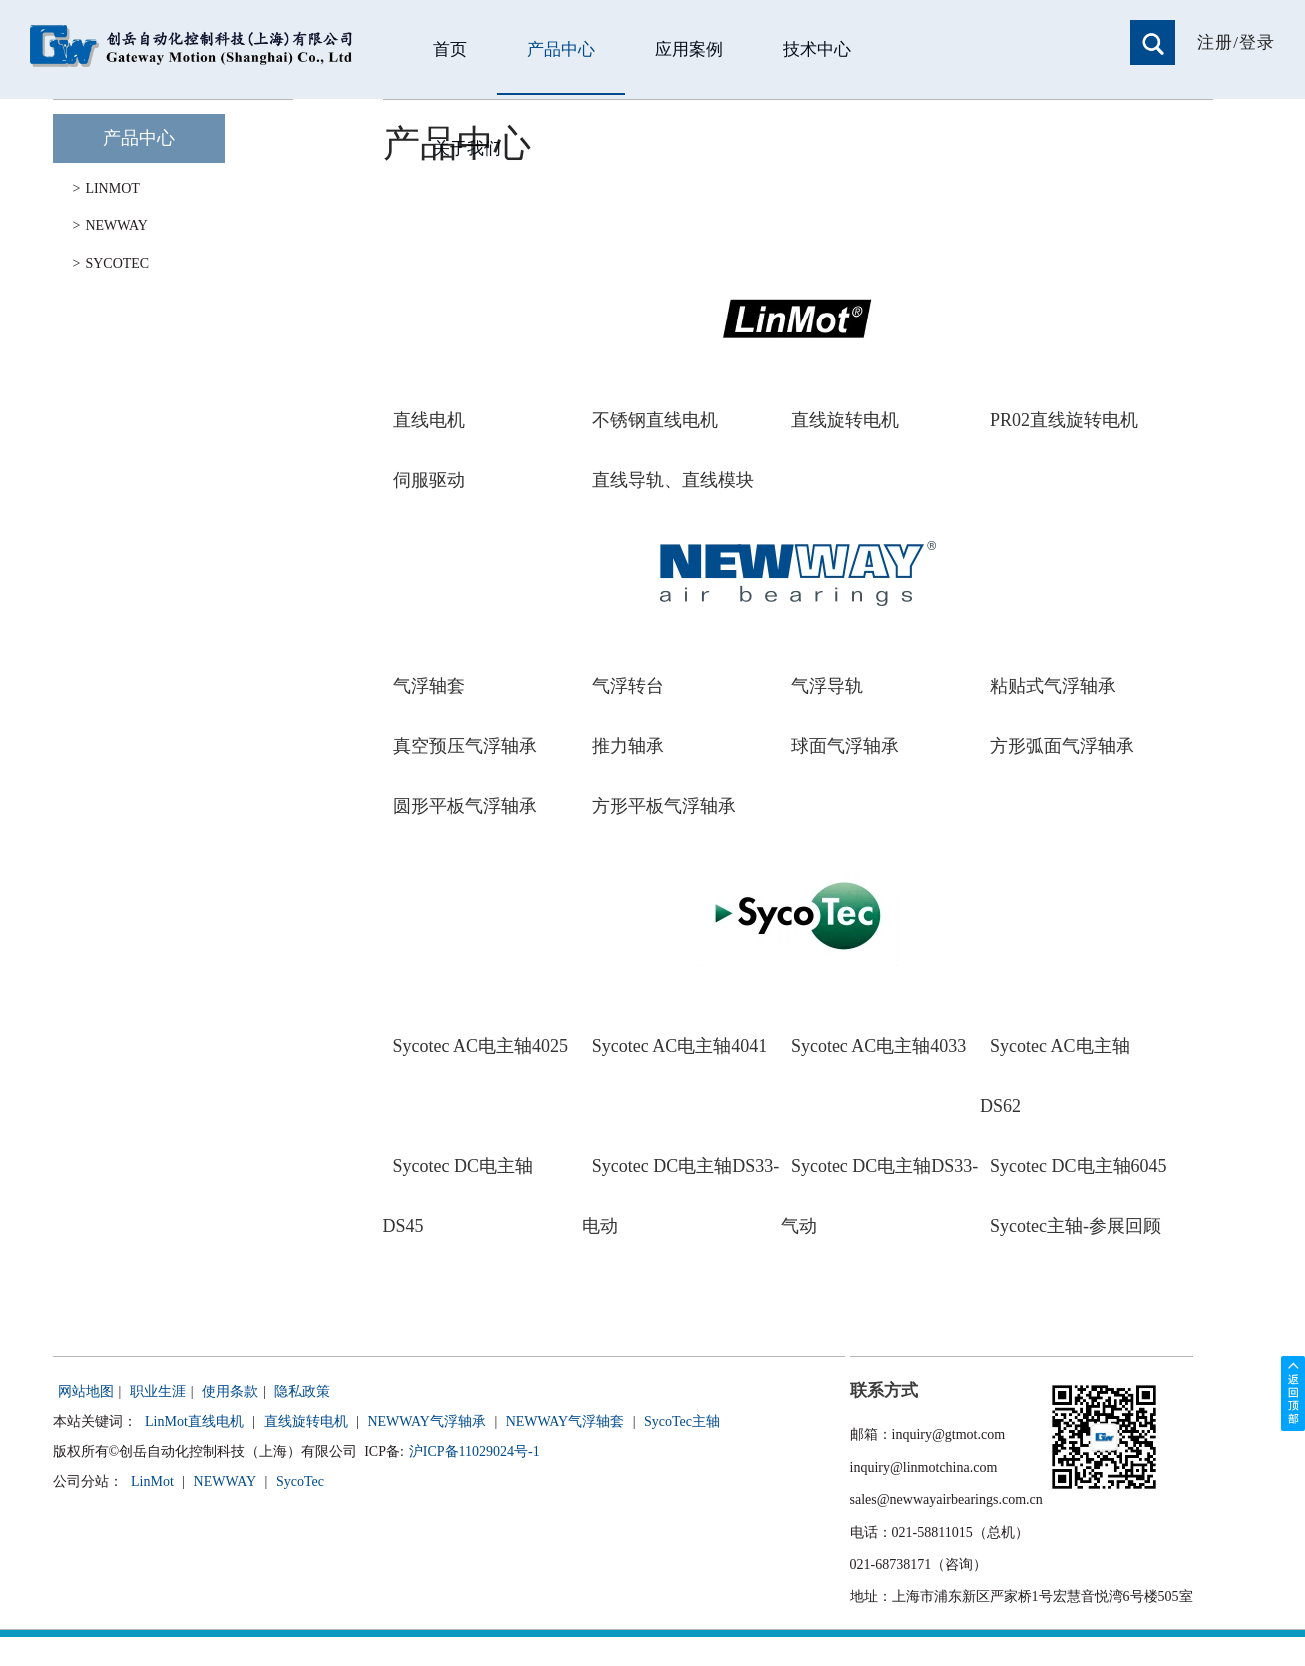 The image size is (1305, 1666). What do you see at coordinates (682, 1421) in the screenshot?
I see `SycoTec主轴` at bounding box center [682, 1421].